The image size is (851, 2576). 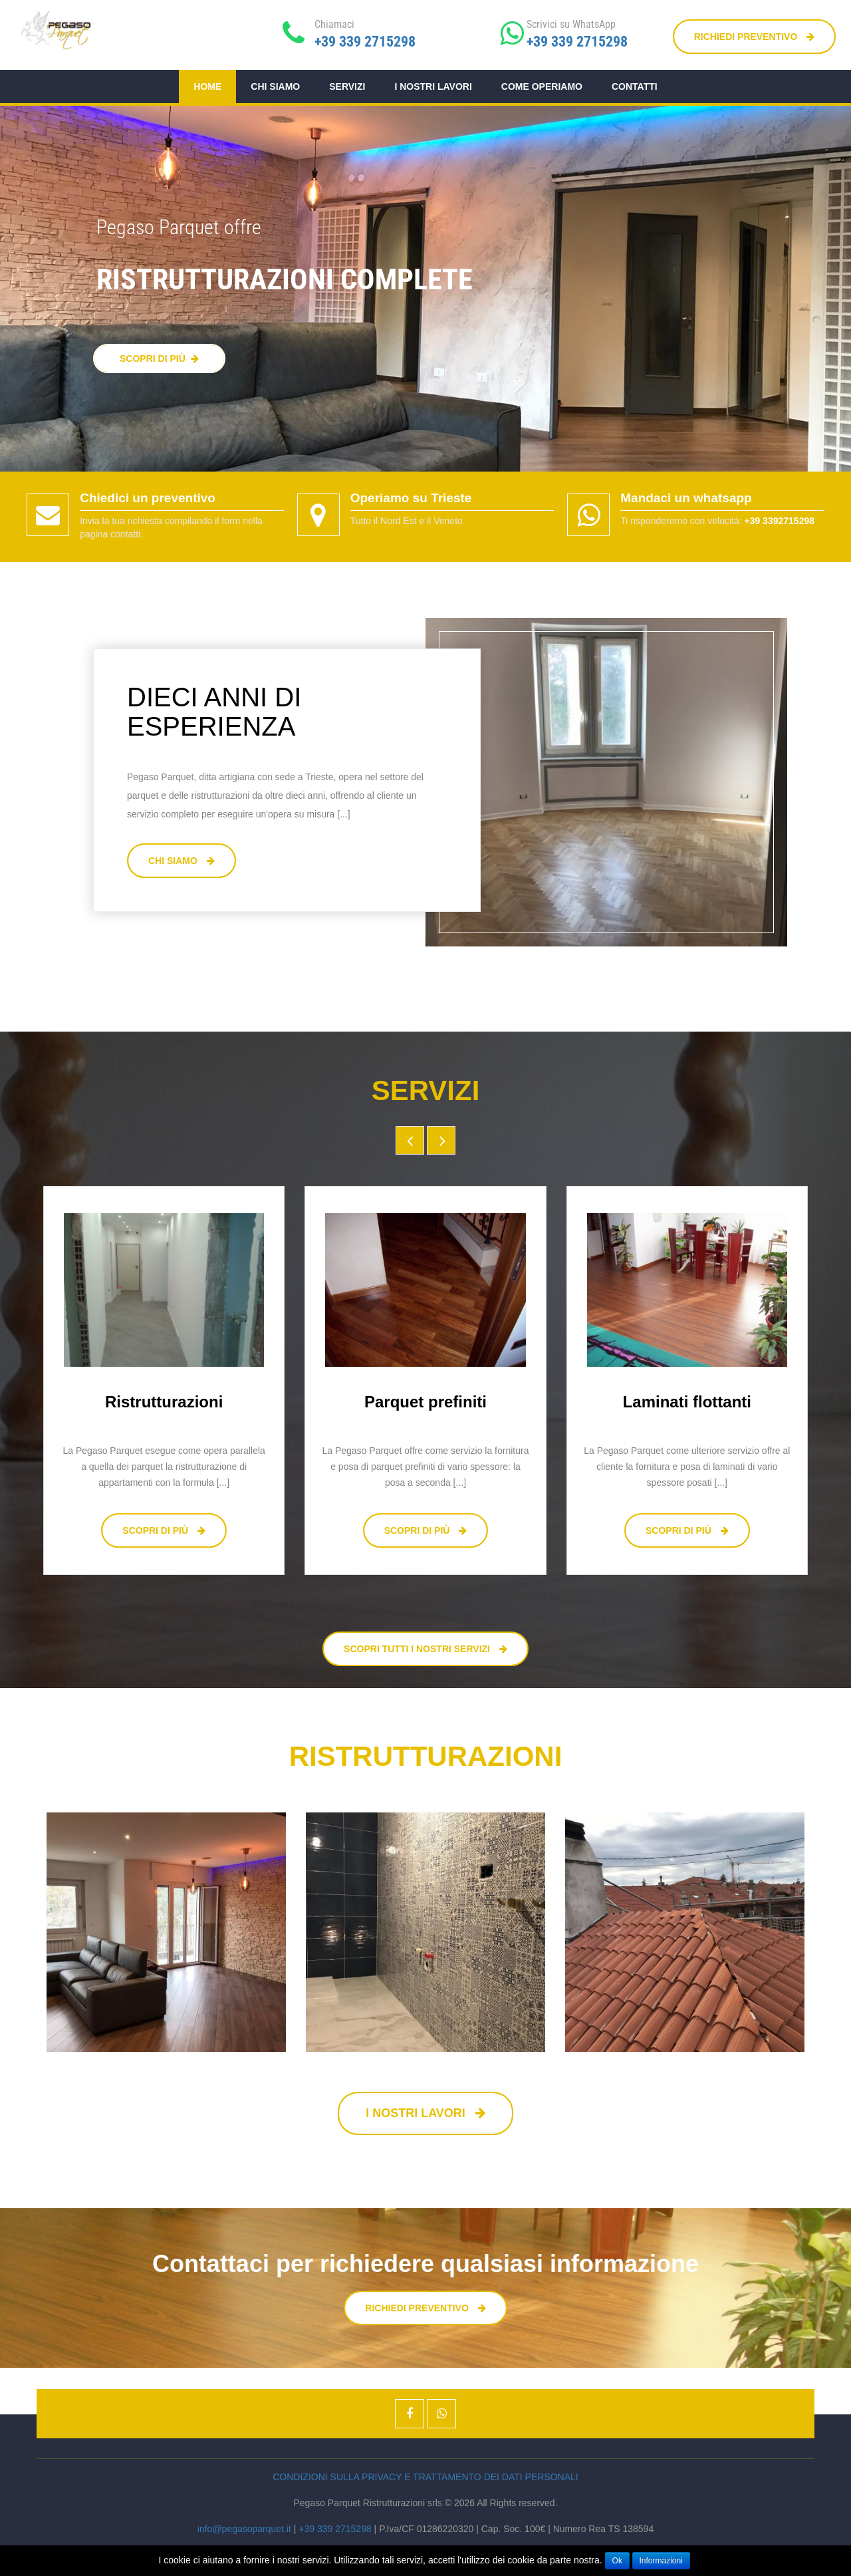 I want to click on Operiamo su Trieste, so click(x=411, y=498).